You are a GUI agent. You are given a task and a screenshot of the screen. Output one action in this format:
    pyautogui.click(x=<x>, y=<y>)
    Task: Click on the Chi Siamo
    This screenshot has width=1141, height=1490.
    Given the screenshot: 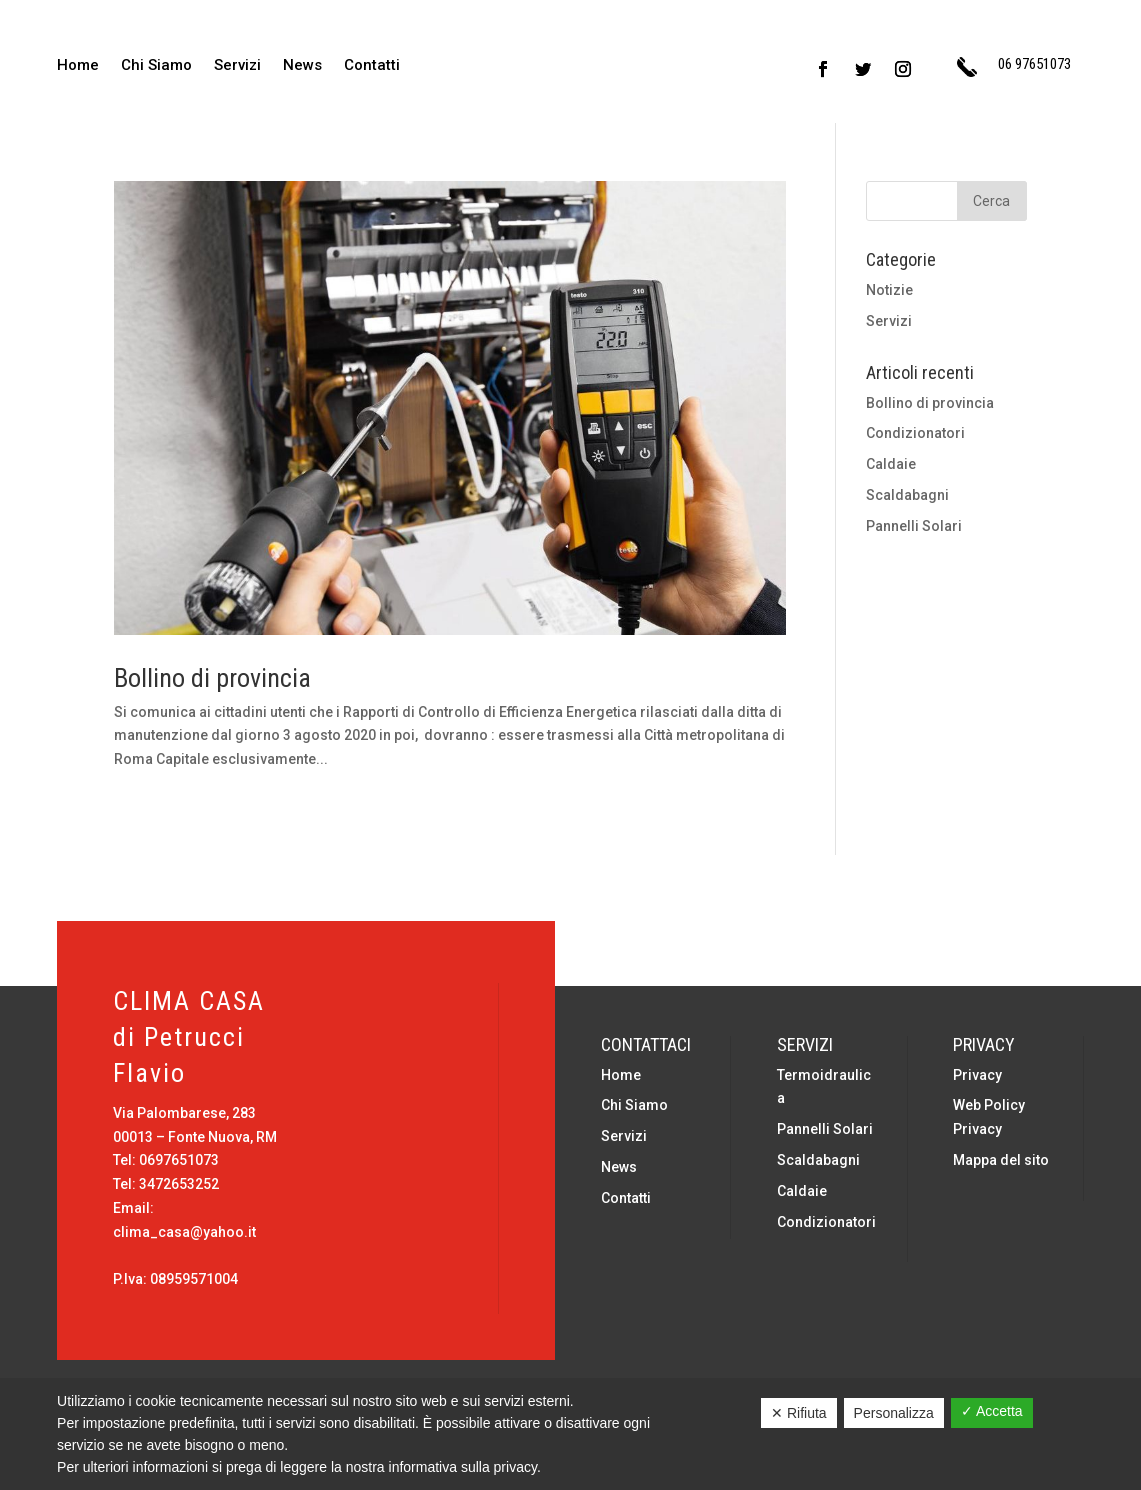 What is the action you would take?
    pyautogui.click(x=156, y=66)
    